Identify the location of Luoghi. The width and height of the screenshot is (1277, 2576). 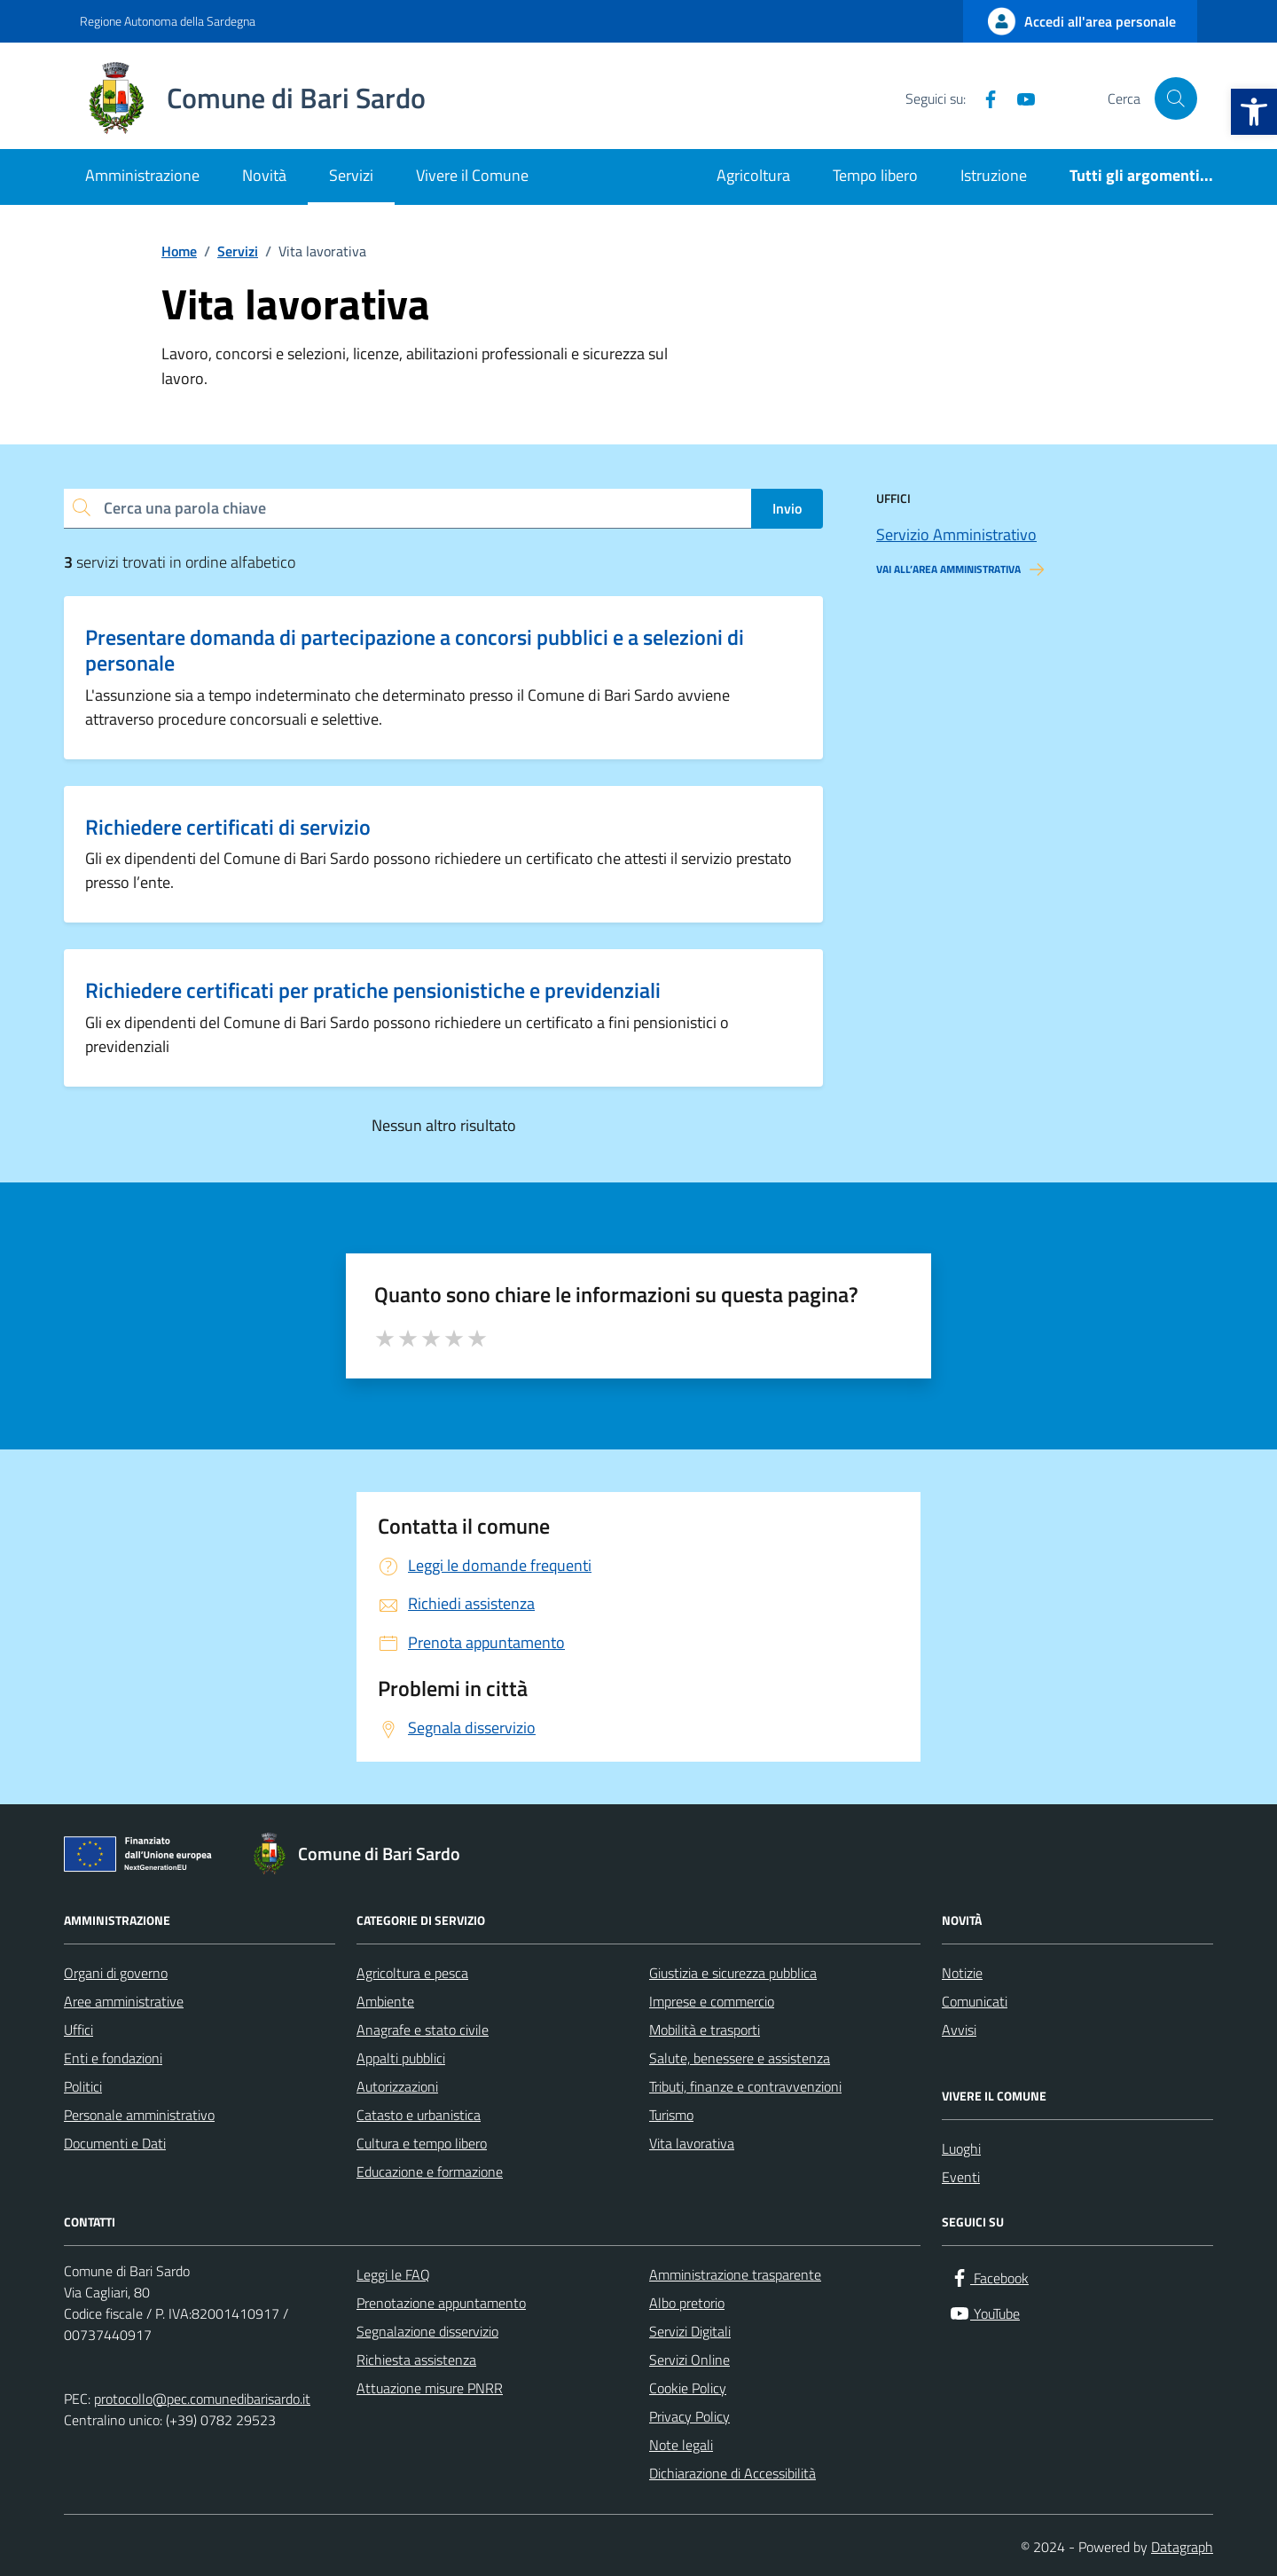
(961, 2148).